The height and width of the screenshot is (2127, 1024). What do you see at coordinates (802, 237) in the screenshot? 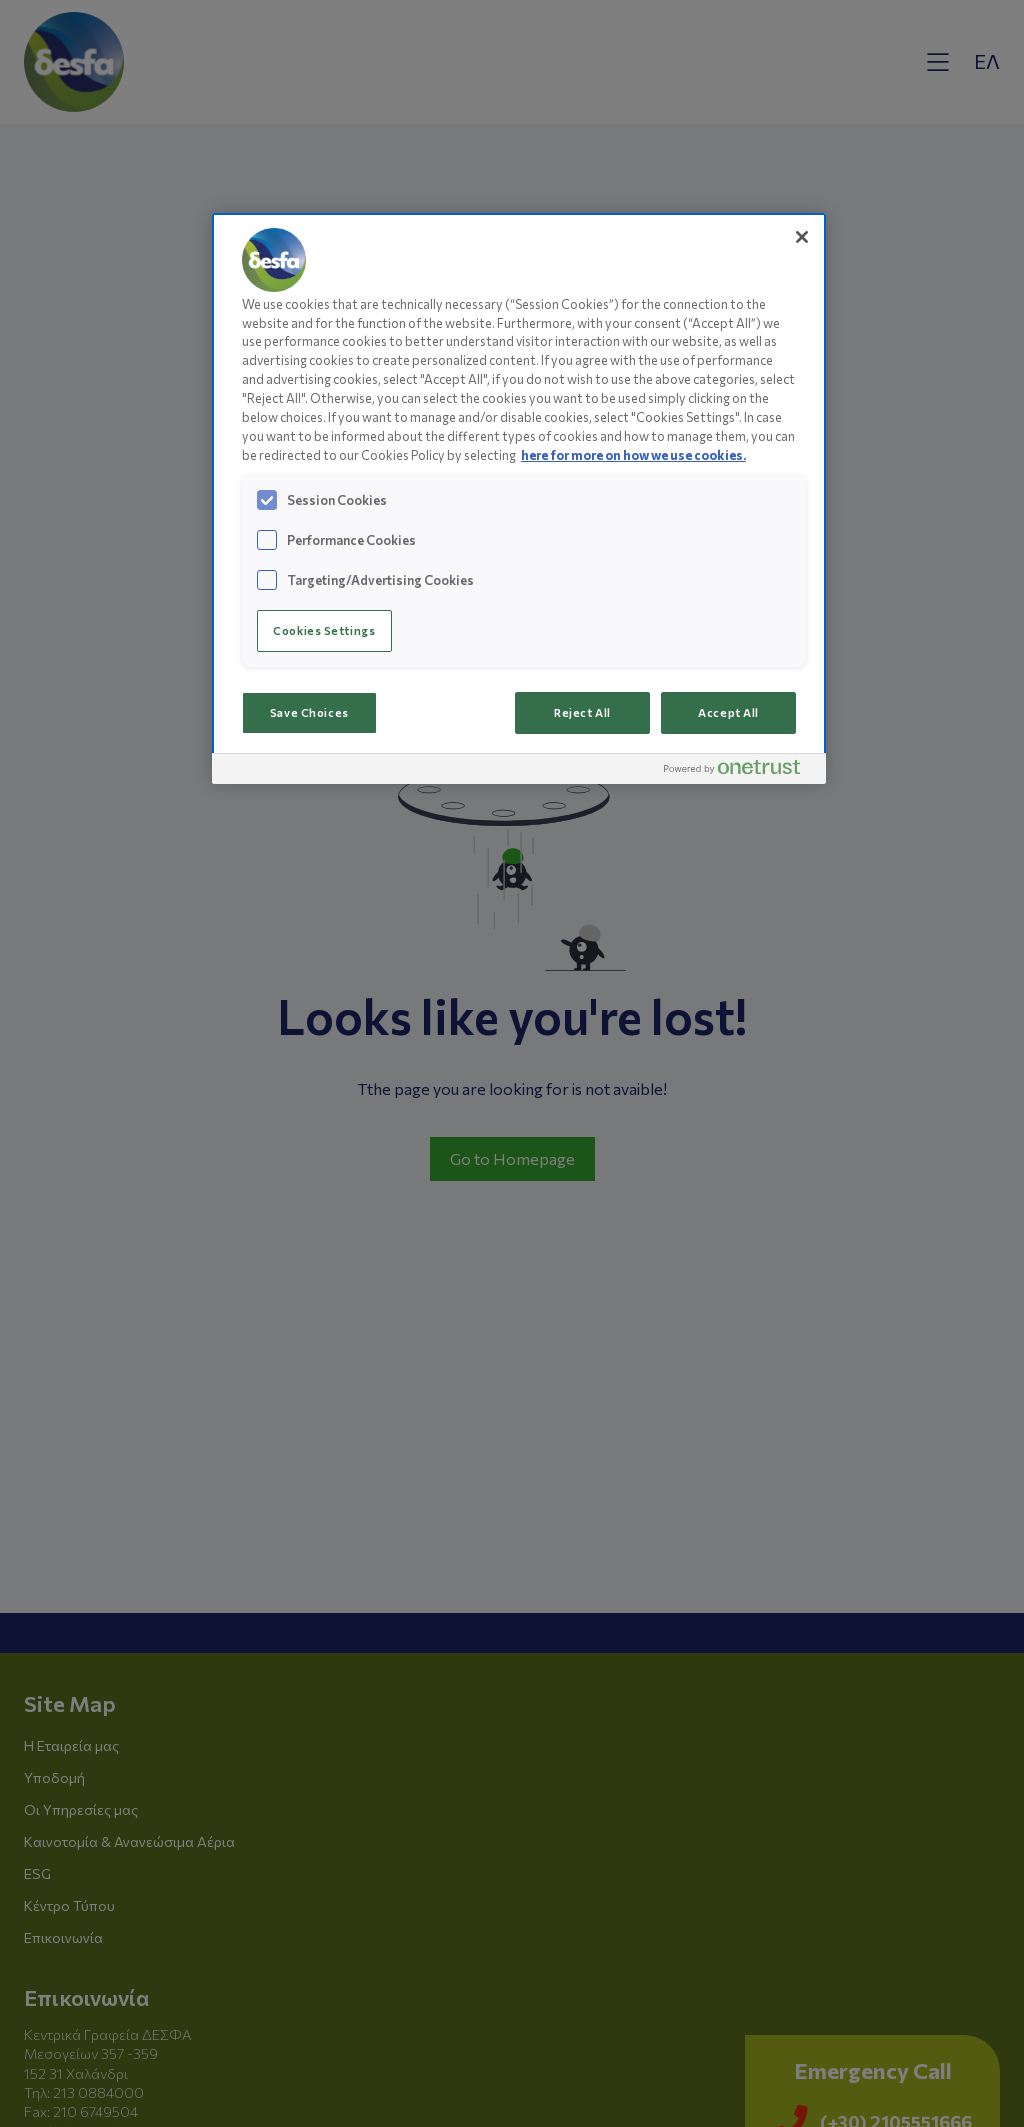
I see `[Close]` at bounding box center [802, 237].